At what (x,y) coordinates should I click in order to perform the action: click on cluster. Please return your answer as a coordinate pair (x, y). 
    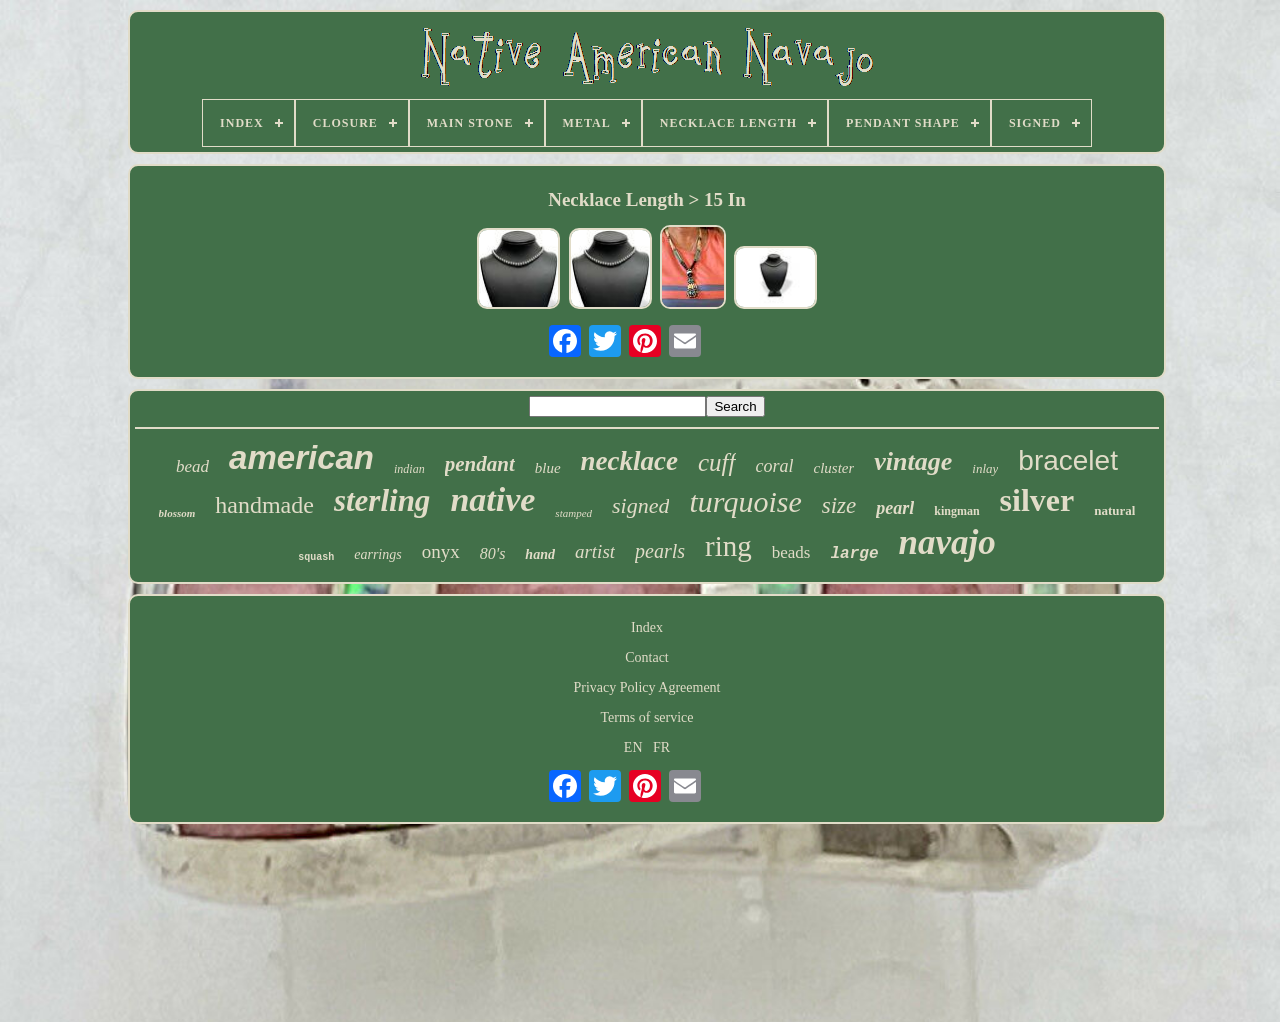
    Looking at the image, I should click on (834, 468).